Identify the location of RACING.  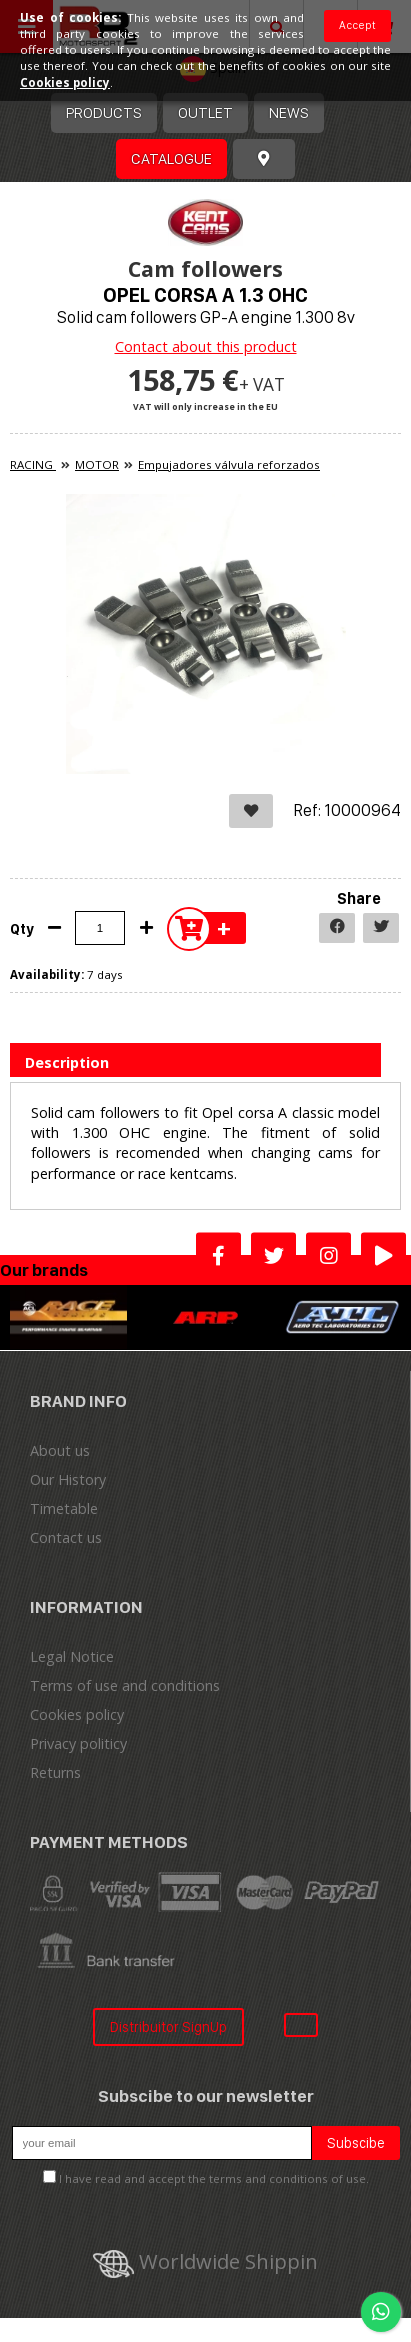
(33, 464).